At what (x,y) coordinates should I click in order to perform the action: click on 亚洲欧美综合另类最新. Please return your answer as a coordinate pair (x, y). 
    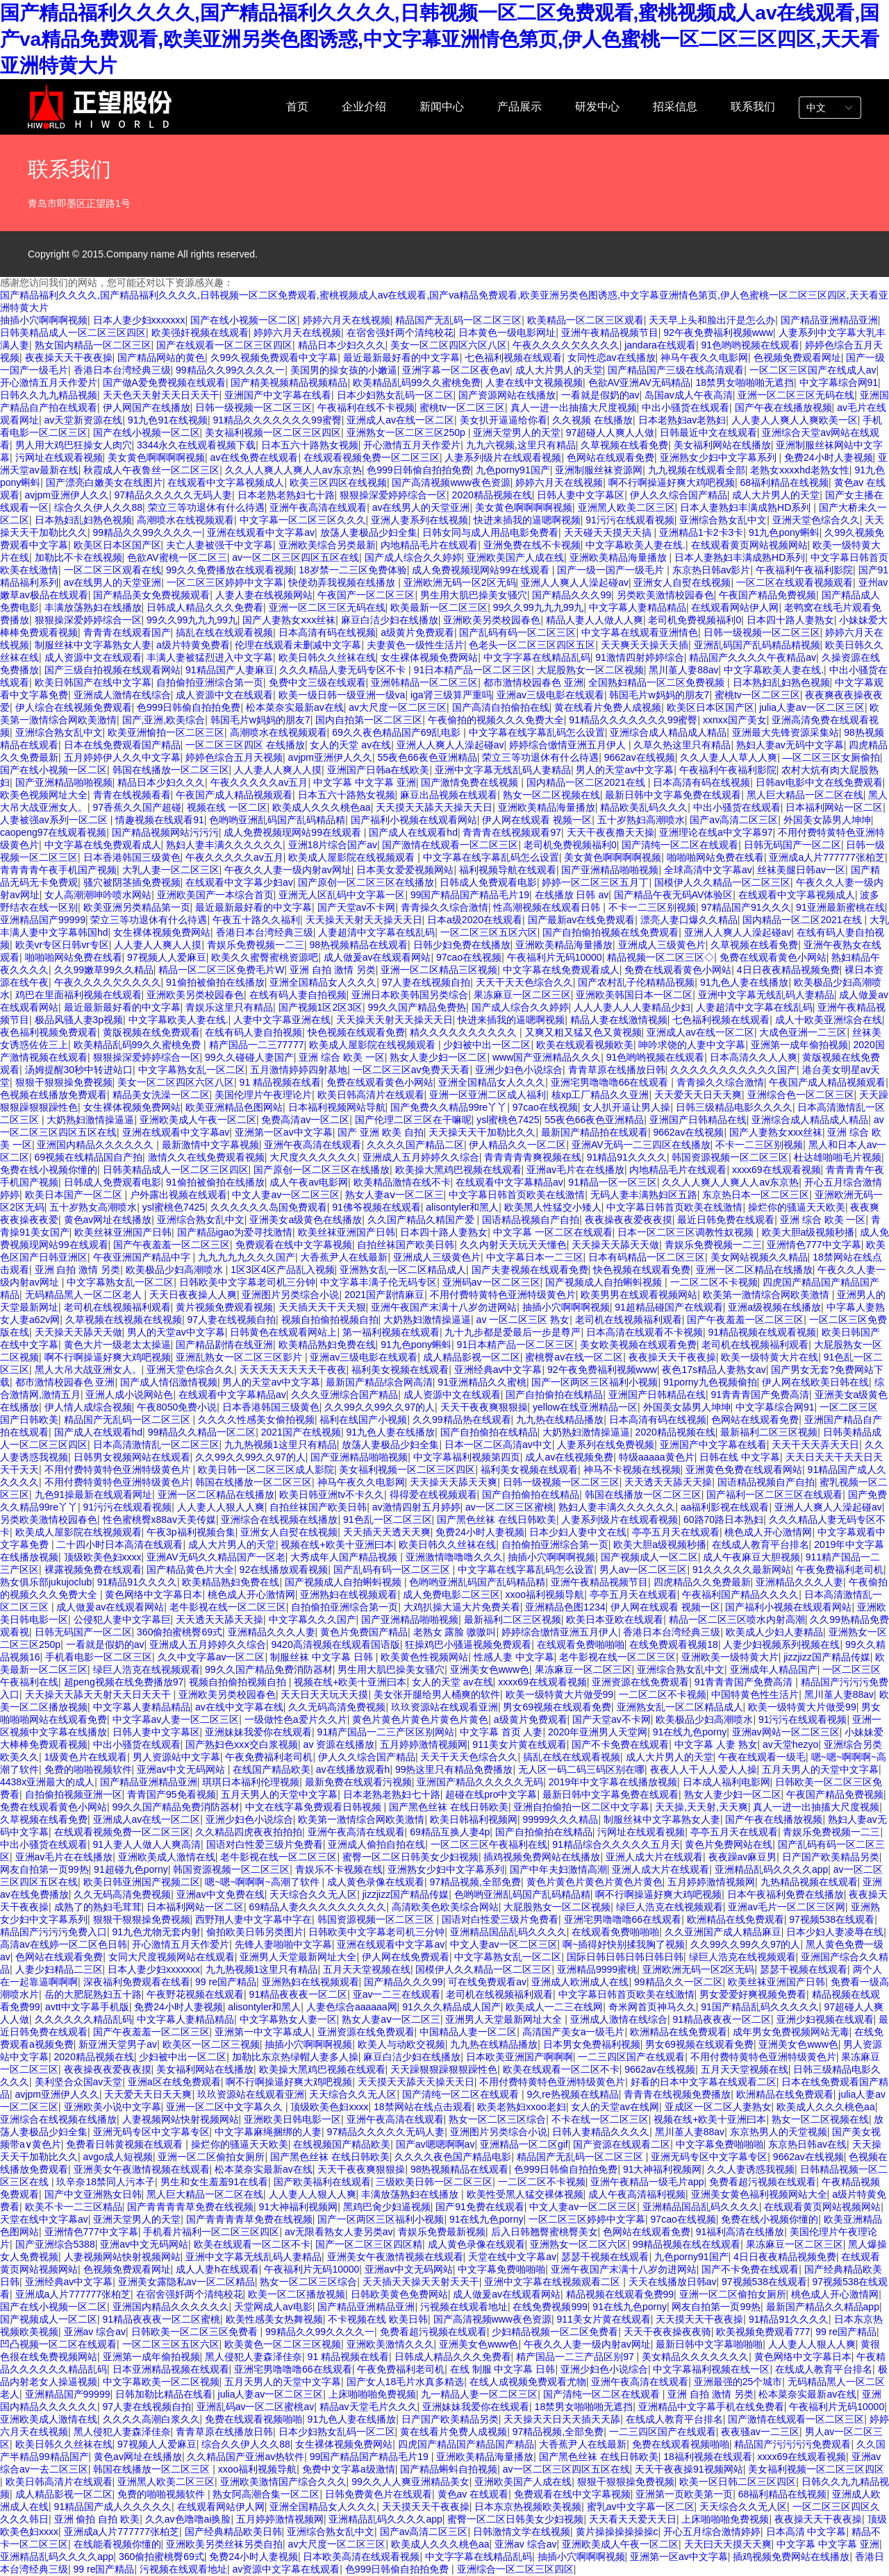
    Looking at the image, I should click on (327, 544).